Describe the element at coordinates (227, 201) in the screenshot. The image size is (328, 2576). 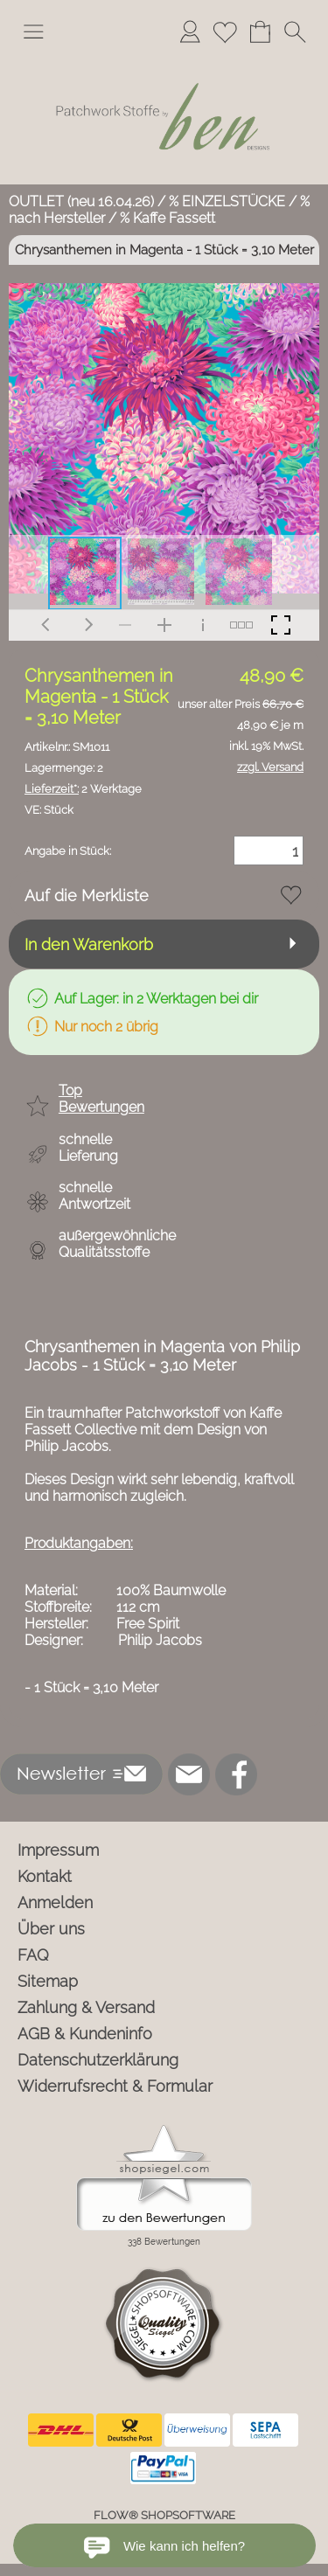
I see `% EINZELSTÜCKE` at that location.